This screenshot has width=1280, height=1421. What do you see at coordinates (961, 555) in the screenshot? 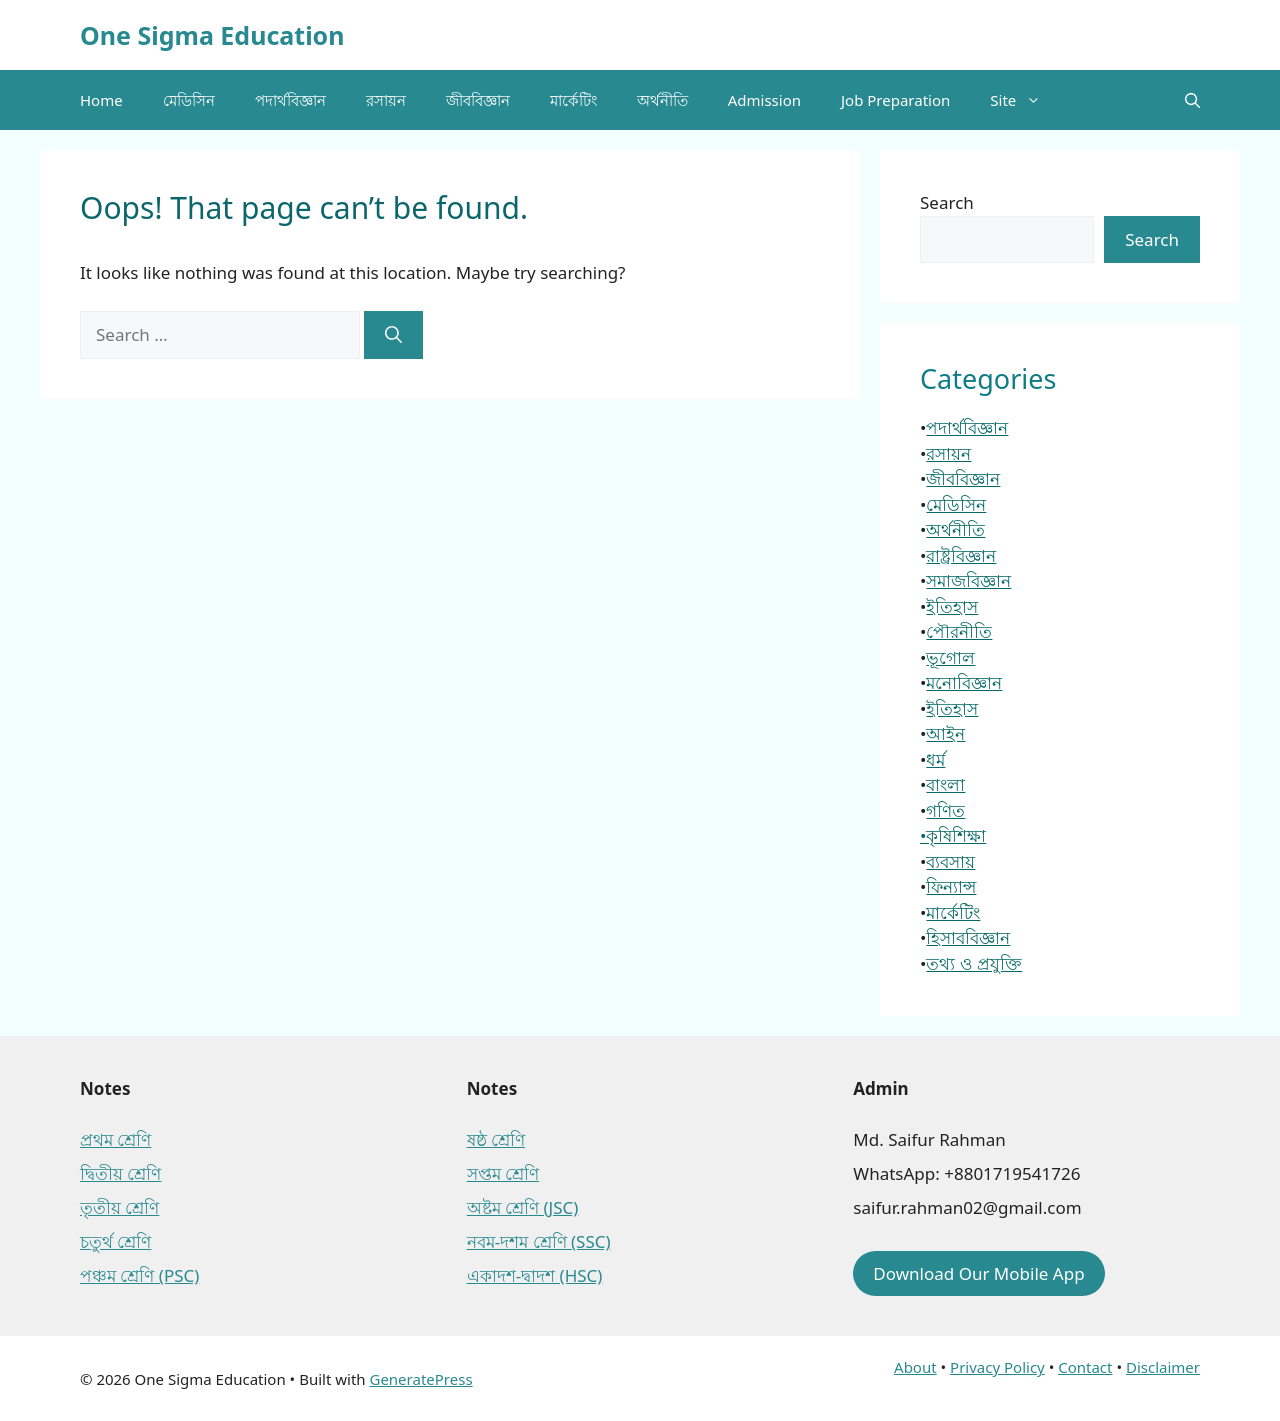
I see `রাষ্ট্রবিজ্ঞান` at bounding box center [961, 555].